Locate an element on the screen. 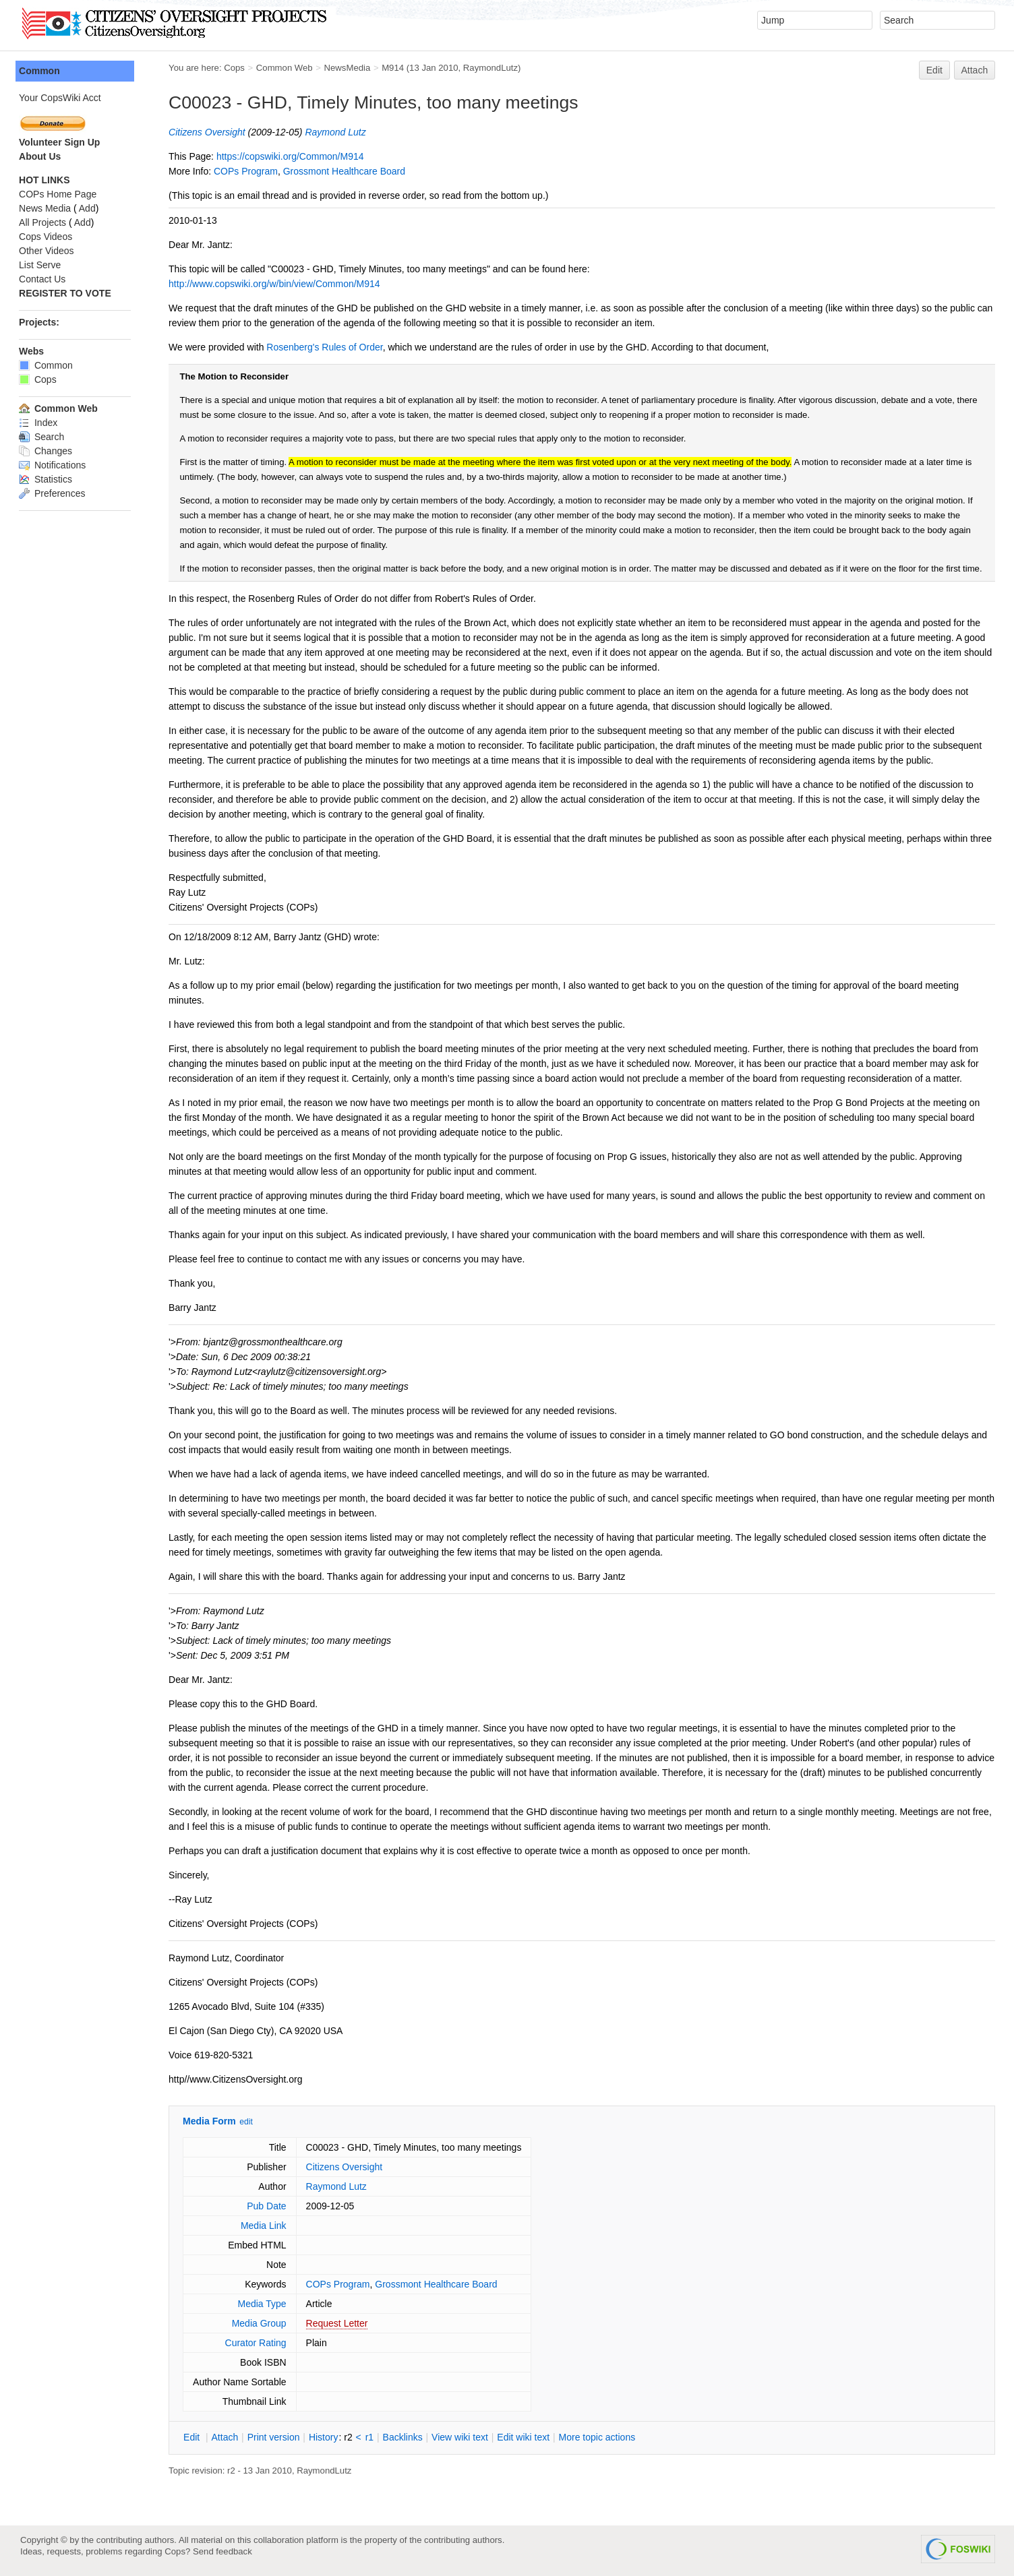 The height and width of the screenshot is (2576, 1014). Add is located at coordinates (88, 208).